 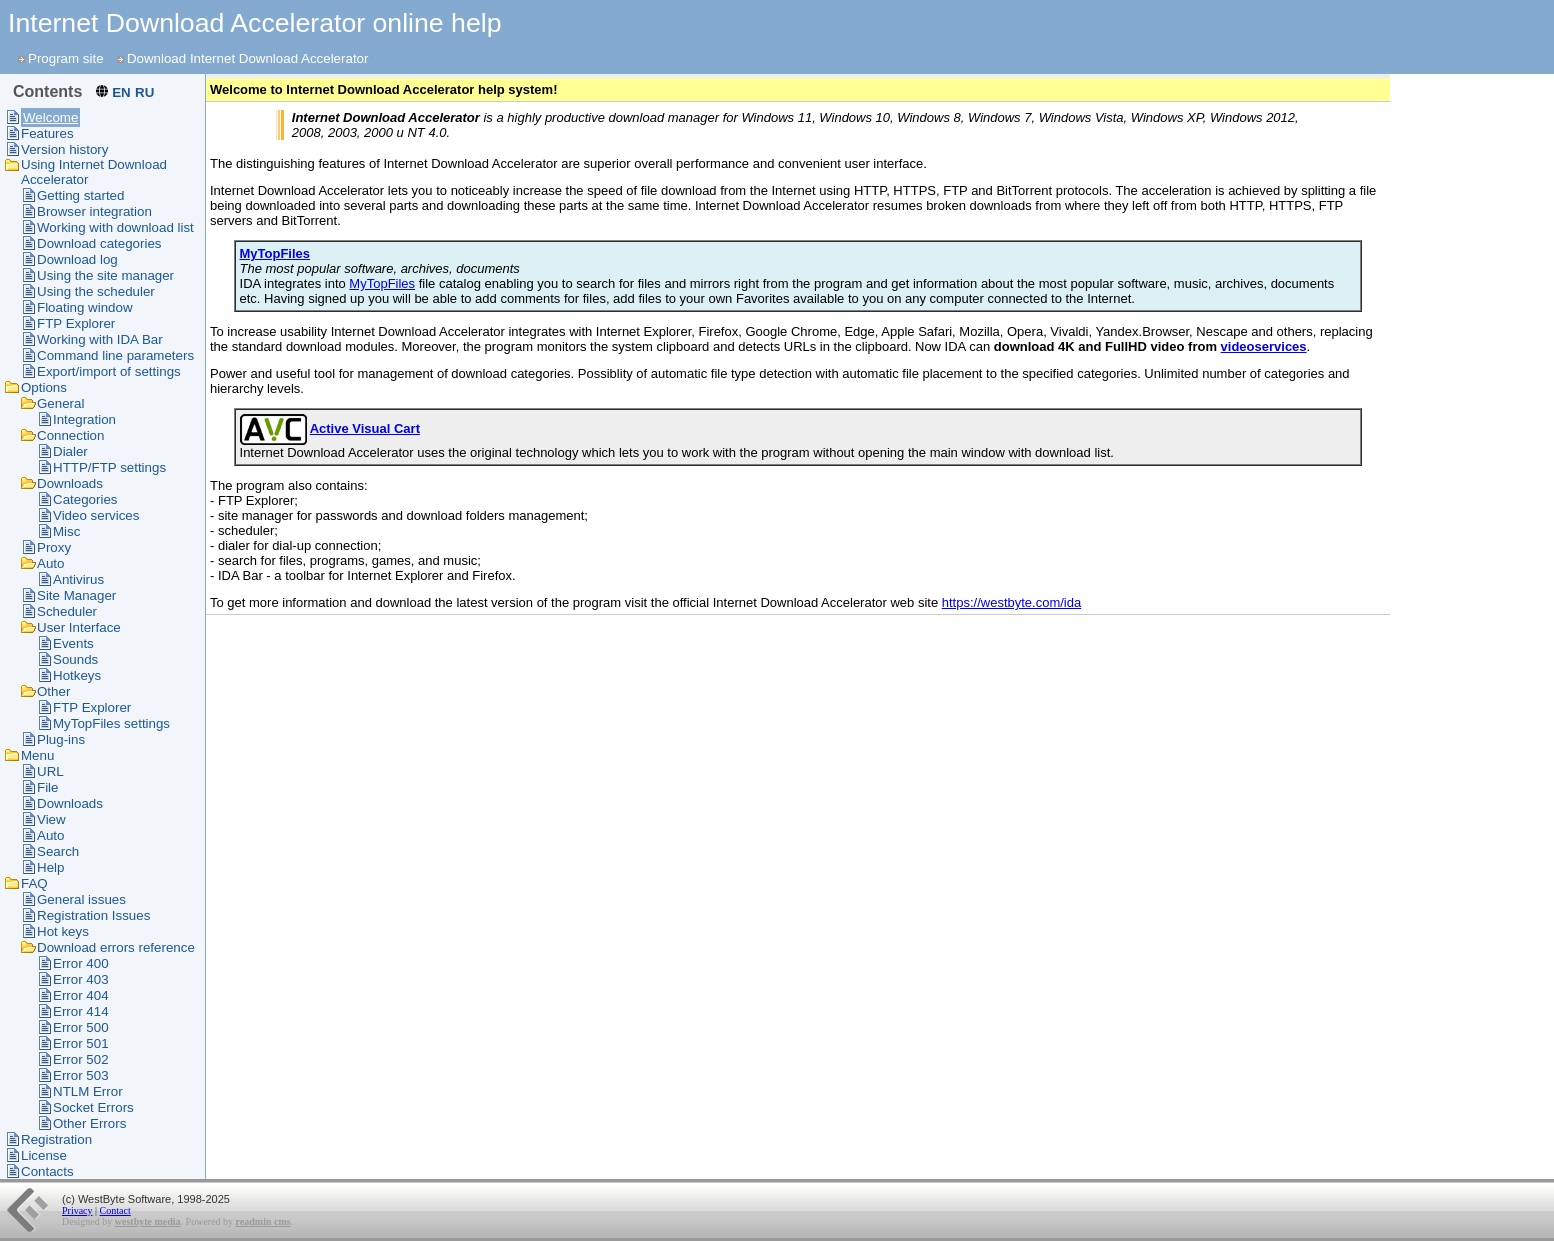 I want to click on Integration, so click(x=84, y=419).